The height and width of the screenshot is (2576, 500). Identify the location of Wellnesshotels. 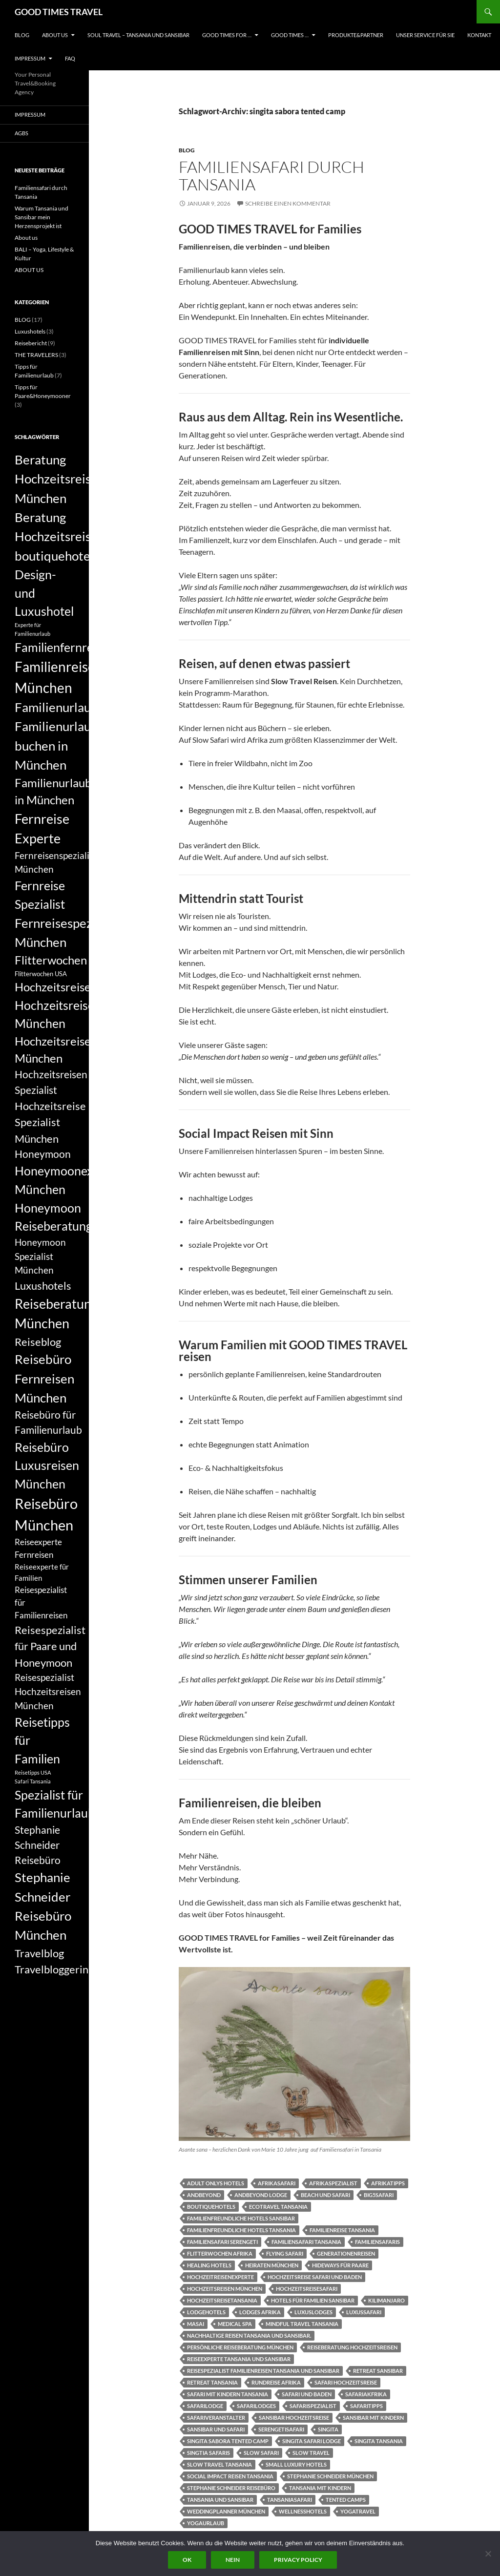
(303, 2511).